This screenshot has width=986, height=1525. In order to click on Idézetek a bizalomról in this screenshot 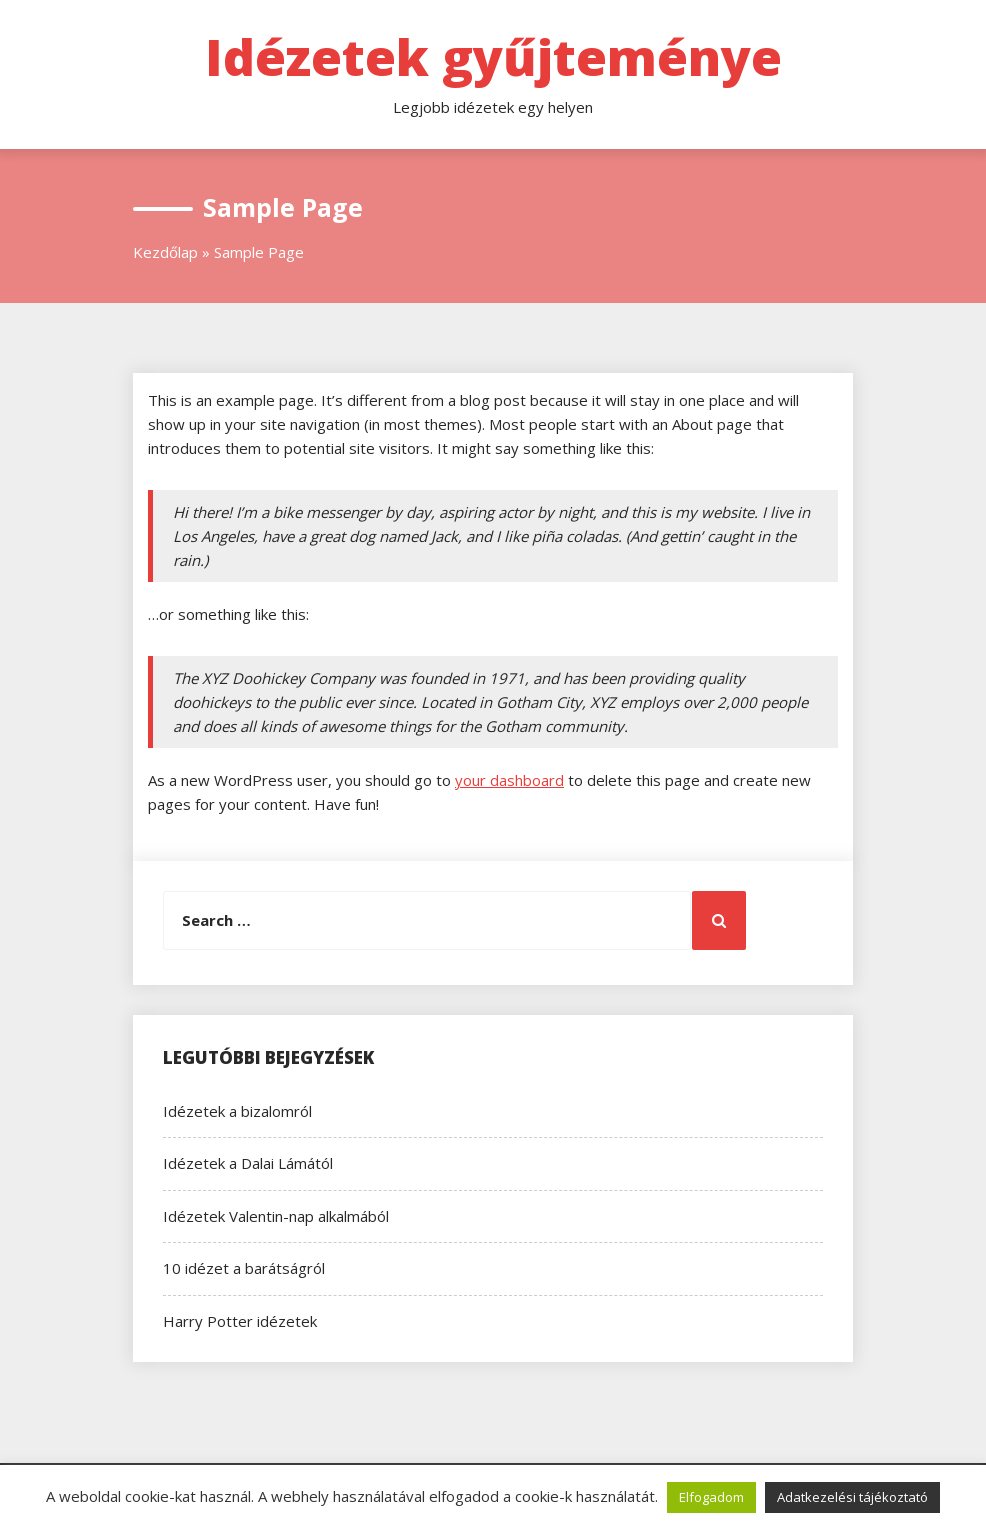, I will do `click(237, 1111)`.